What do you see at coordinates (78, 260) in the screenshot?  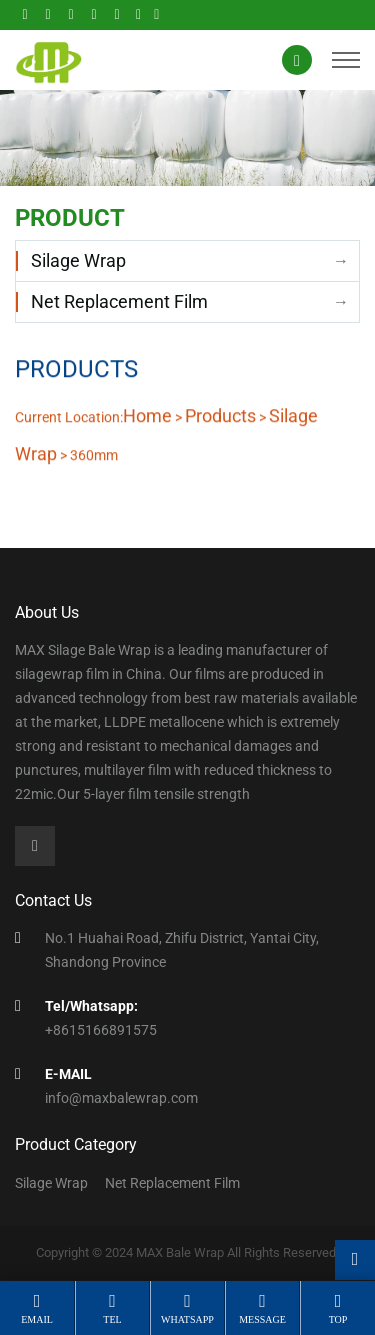 I see `Silage Wrap` at bounding box center [78, 260].